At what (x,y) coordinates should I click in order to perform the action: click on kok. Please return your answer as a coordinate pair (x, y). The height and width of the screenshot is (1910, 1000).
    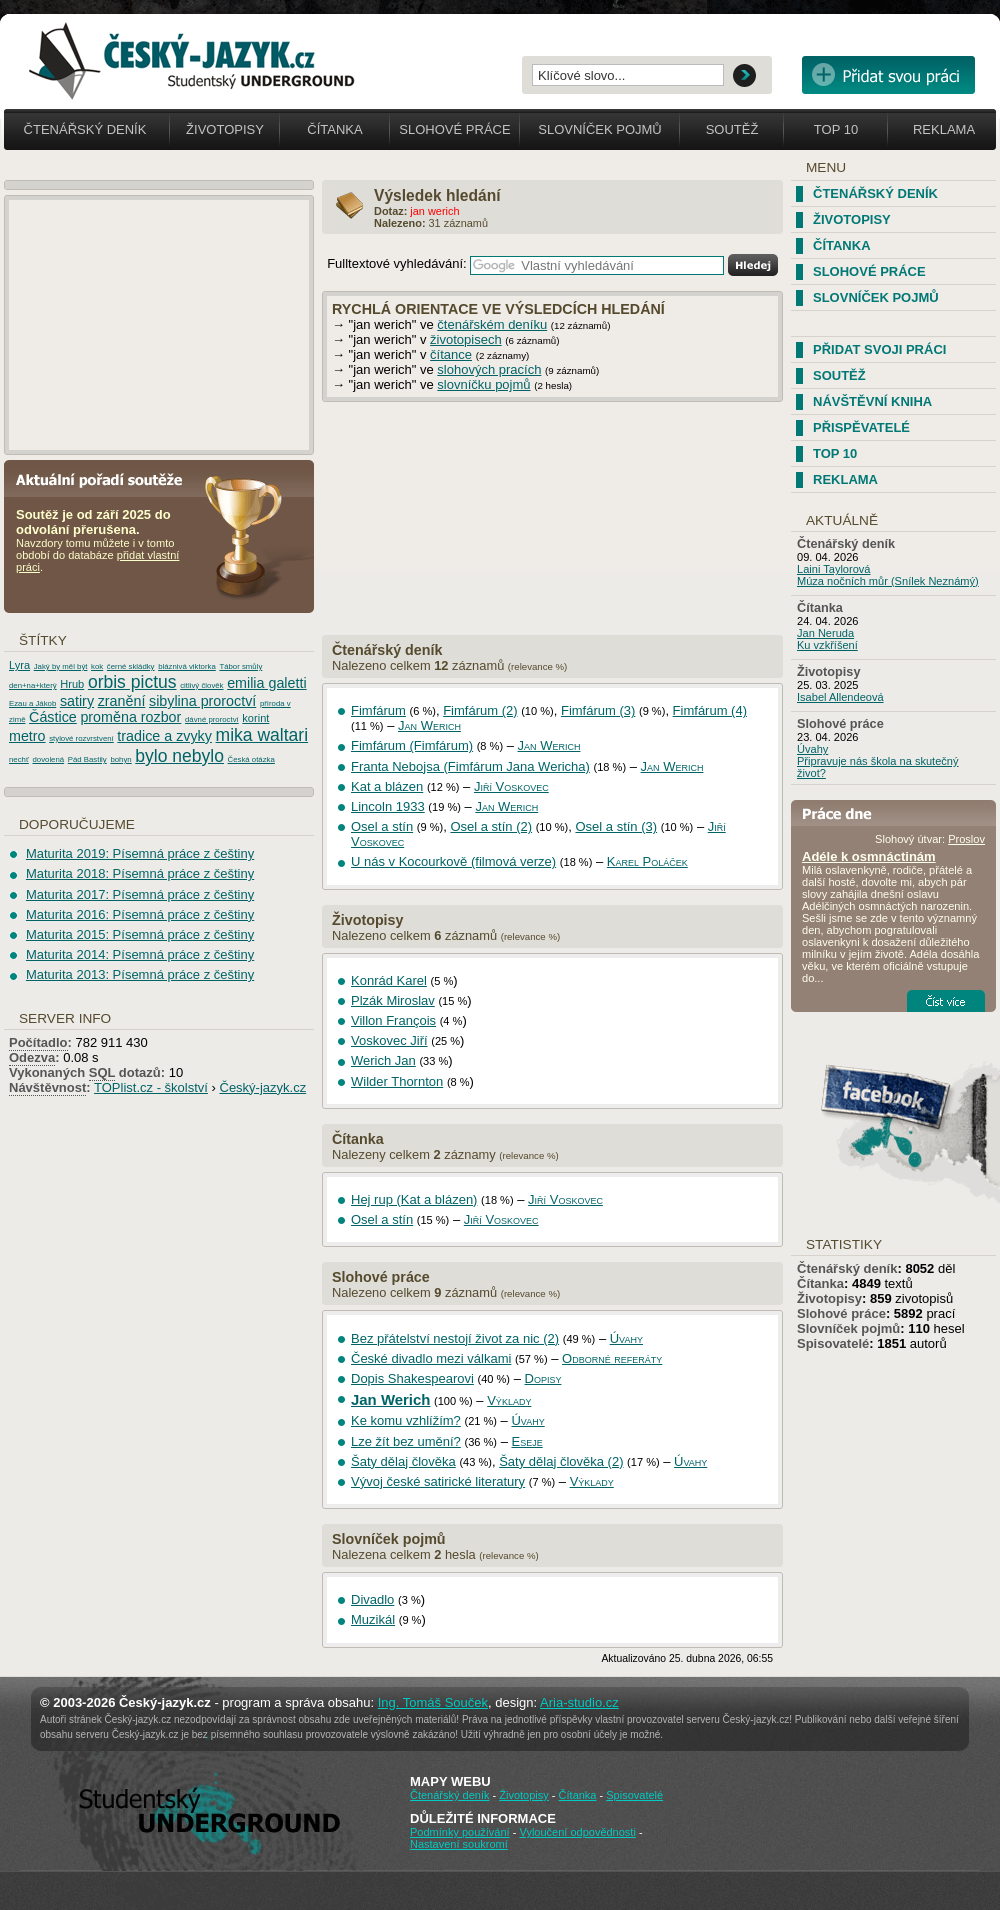
    Looking at the image, I should click on (97, 666).